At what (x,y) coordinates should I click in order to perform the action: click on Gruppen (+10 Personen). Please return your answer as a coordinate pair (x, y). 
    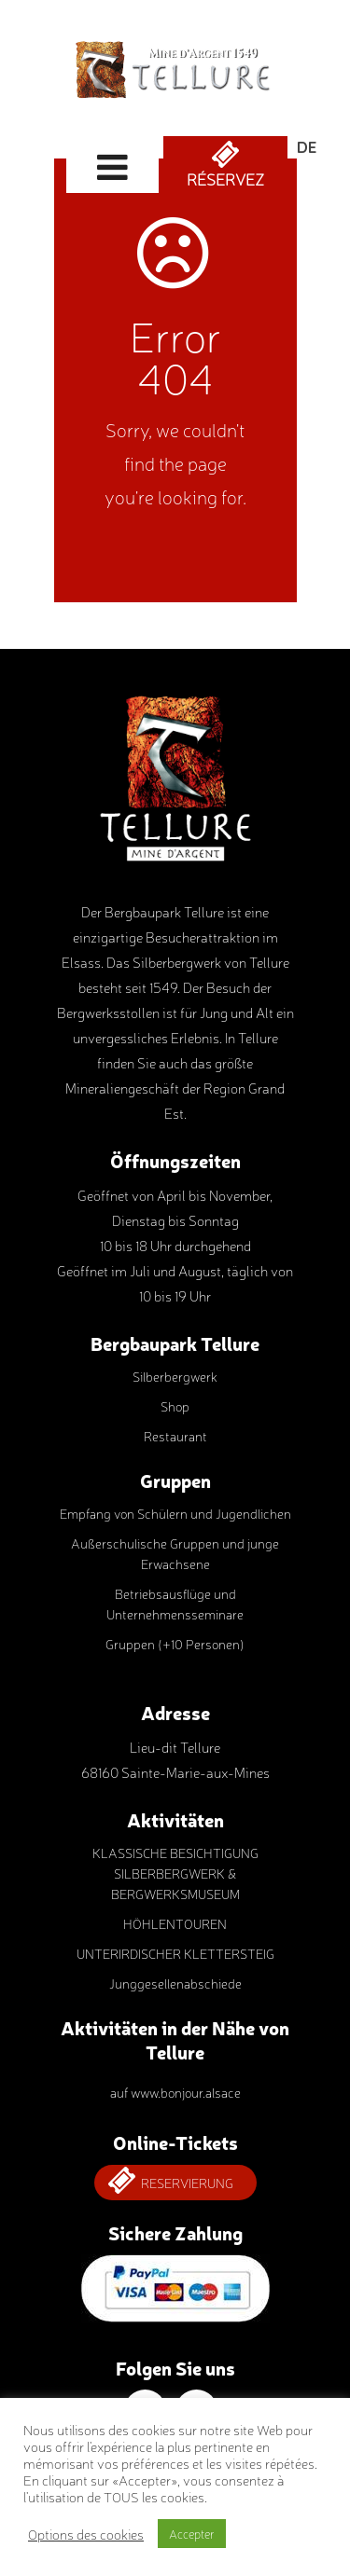
    Looking at the image, I should click on (175, 1643).